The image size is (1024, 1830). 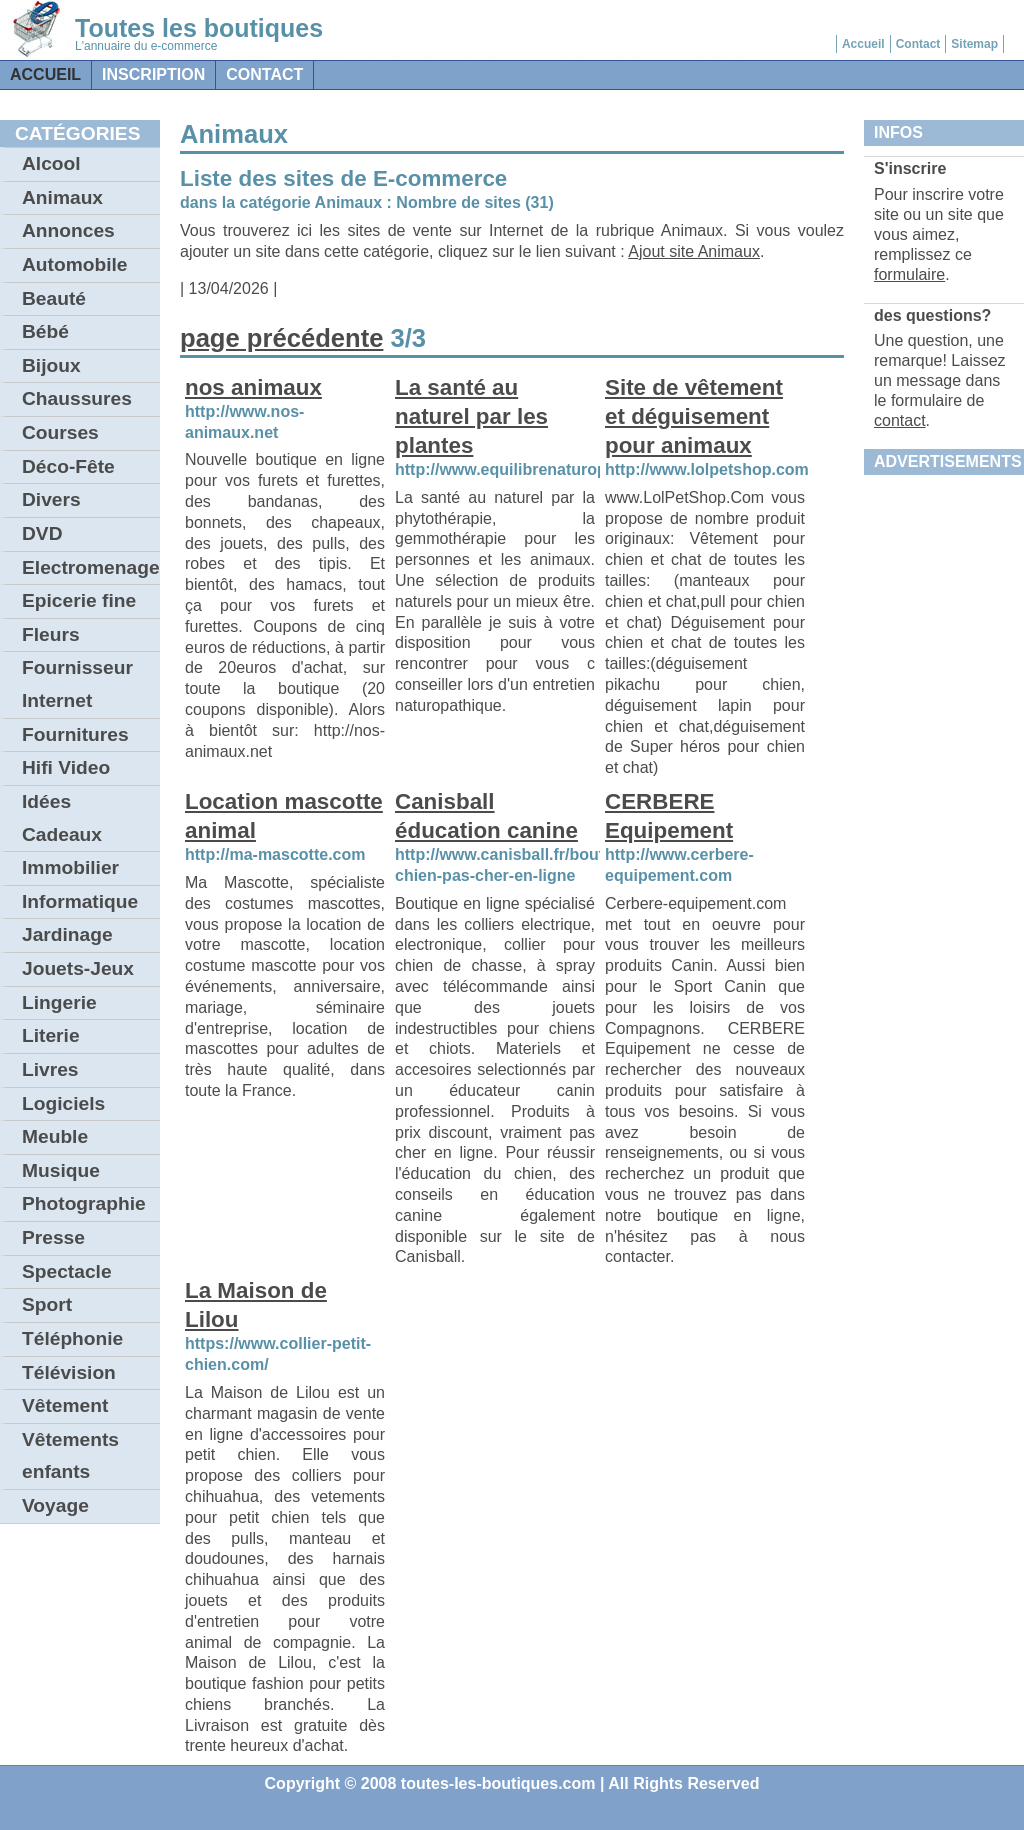 I want to click on Bébé, so click(x=45, y=331).